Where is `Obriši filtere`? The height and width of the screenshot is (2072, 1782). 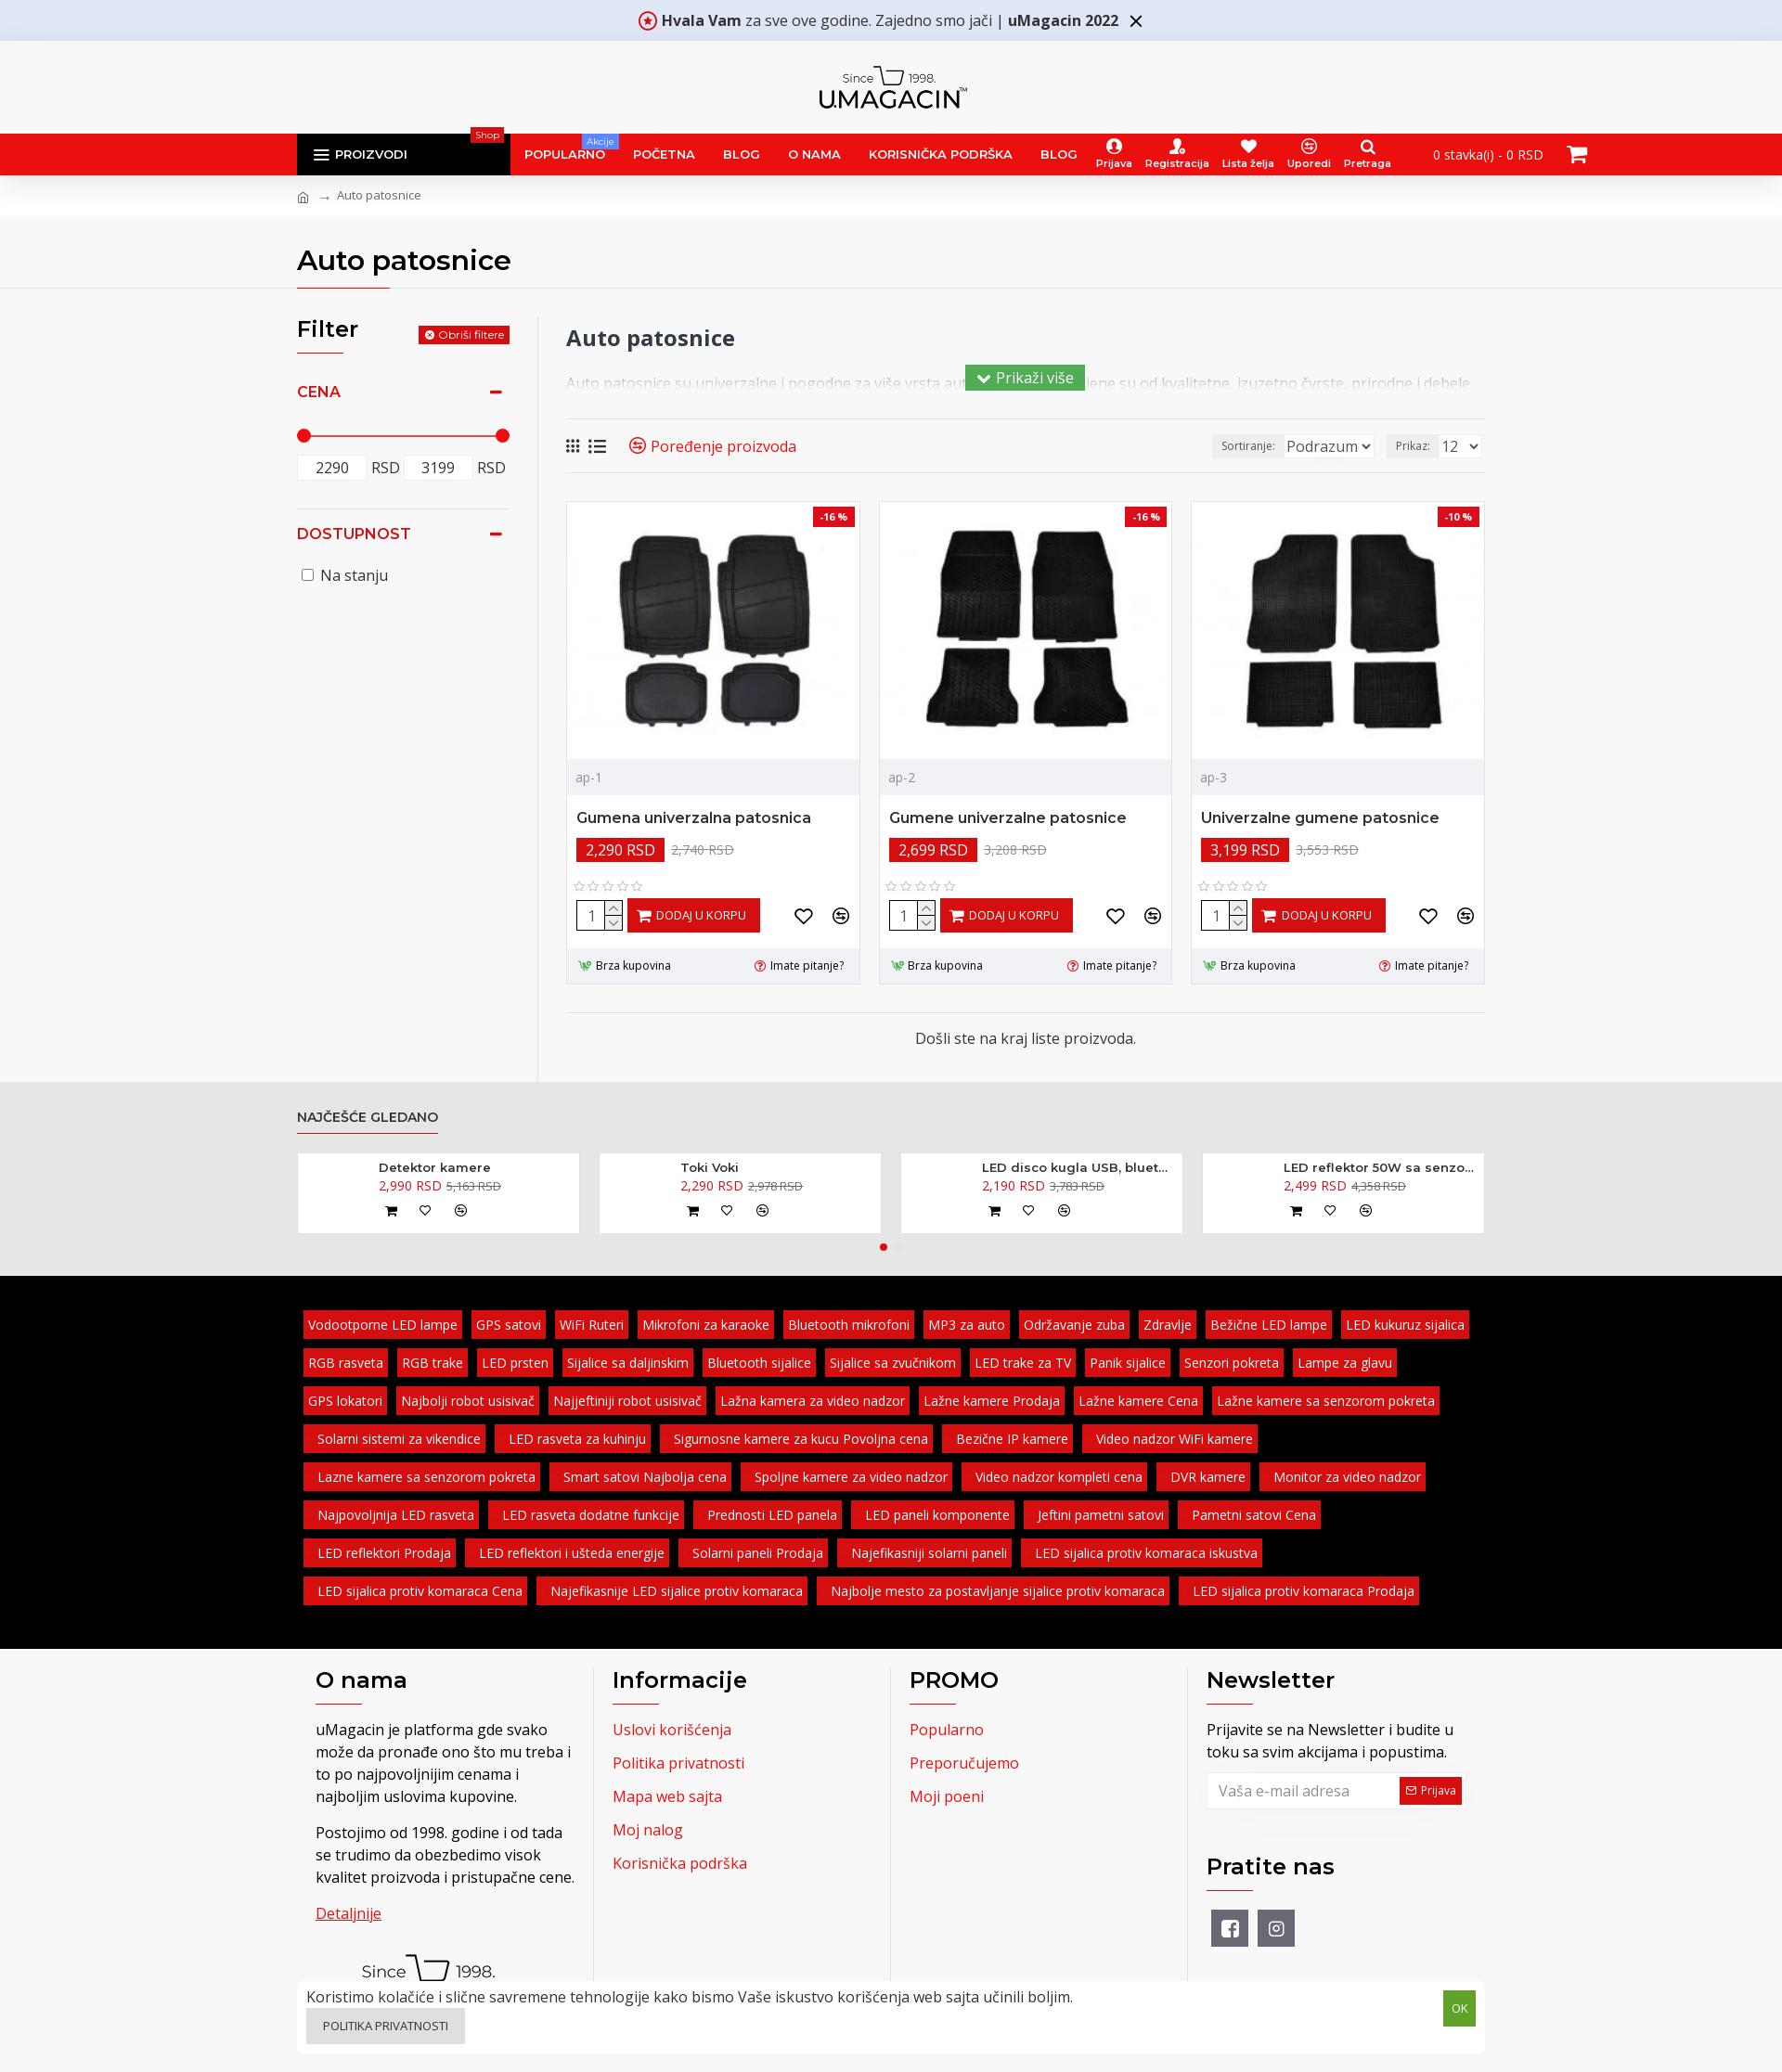 Obriši filtere is located at coordinates (471, 334).